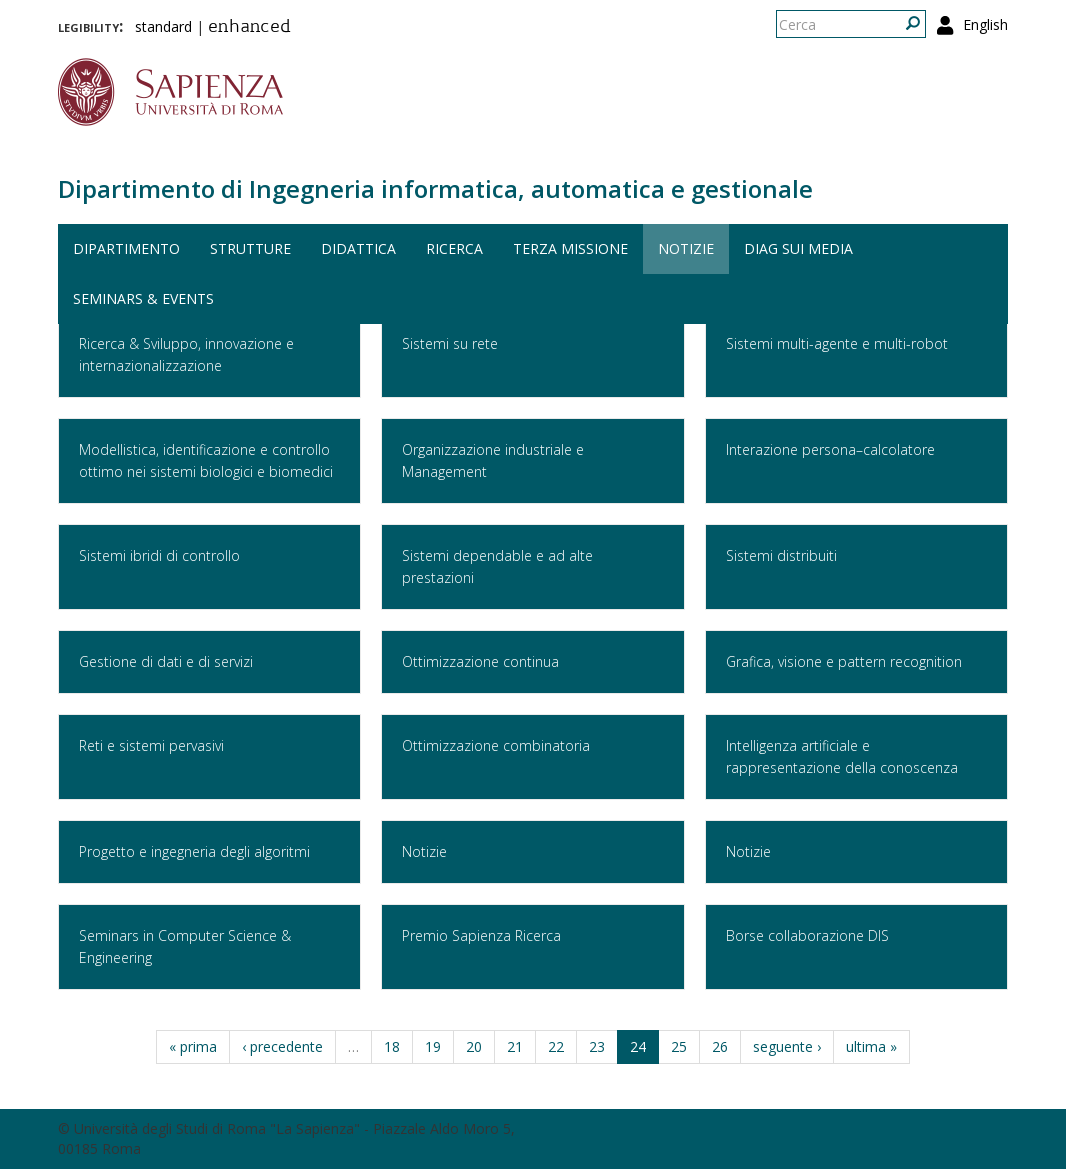 Image resolution: width=1066 pixels, height=1169 pixels. What do you see at coordinates (435, 188) in the screenshot?
I see `Dipartimento di Ingegneria informatica, automatica e gestionale` at bounding box center [435, 188].